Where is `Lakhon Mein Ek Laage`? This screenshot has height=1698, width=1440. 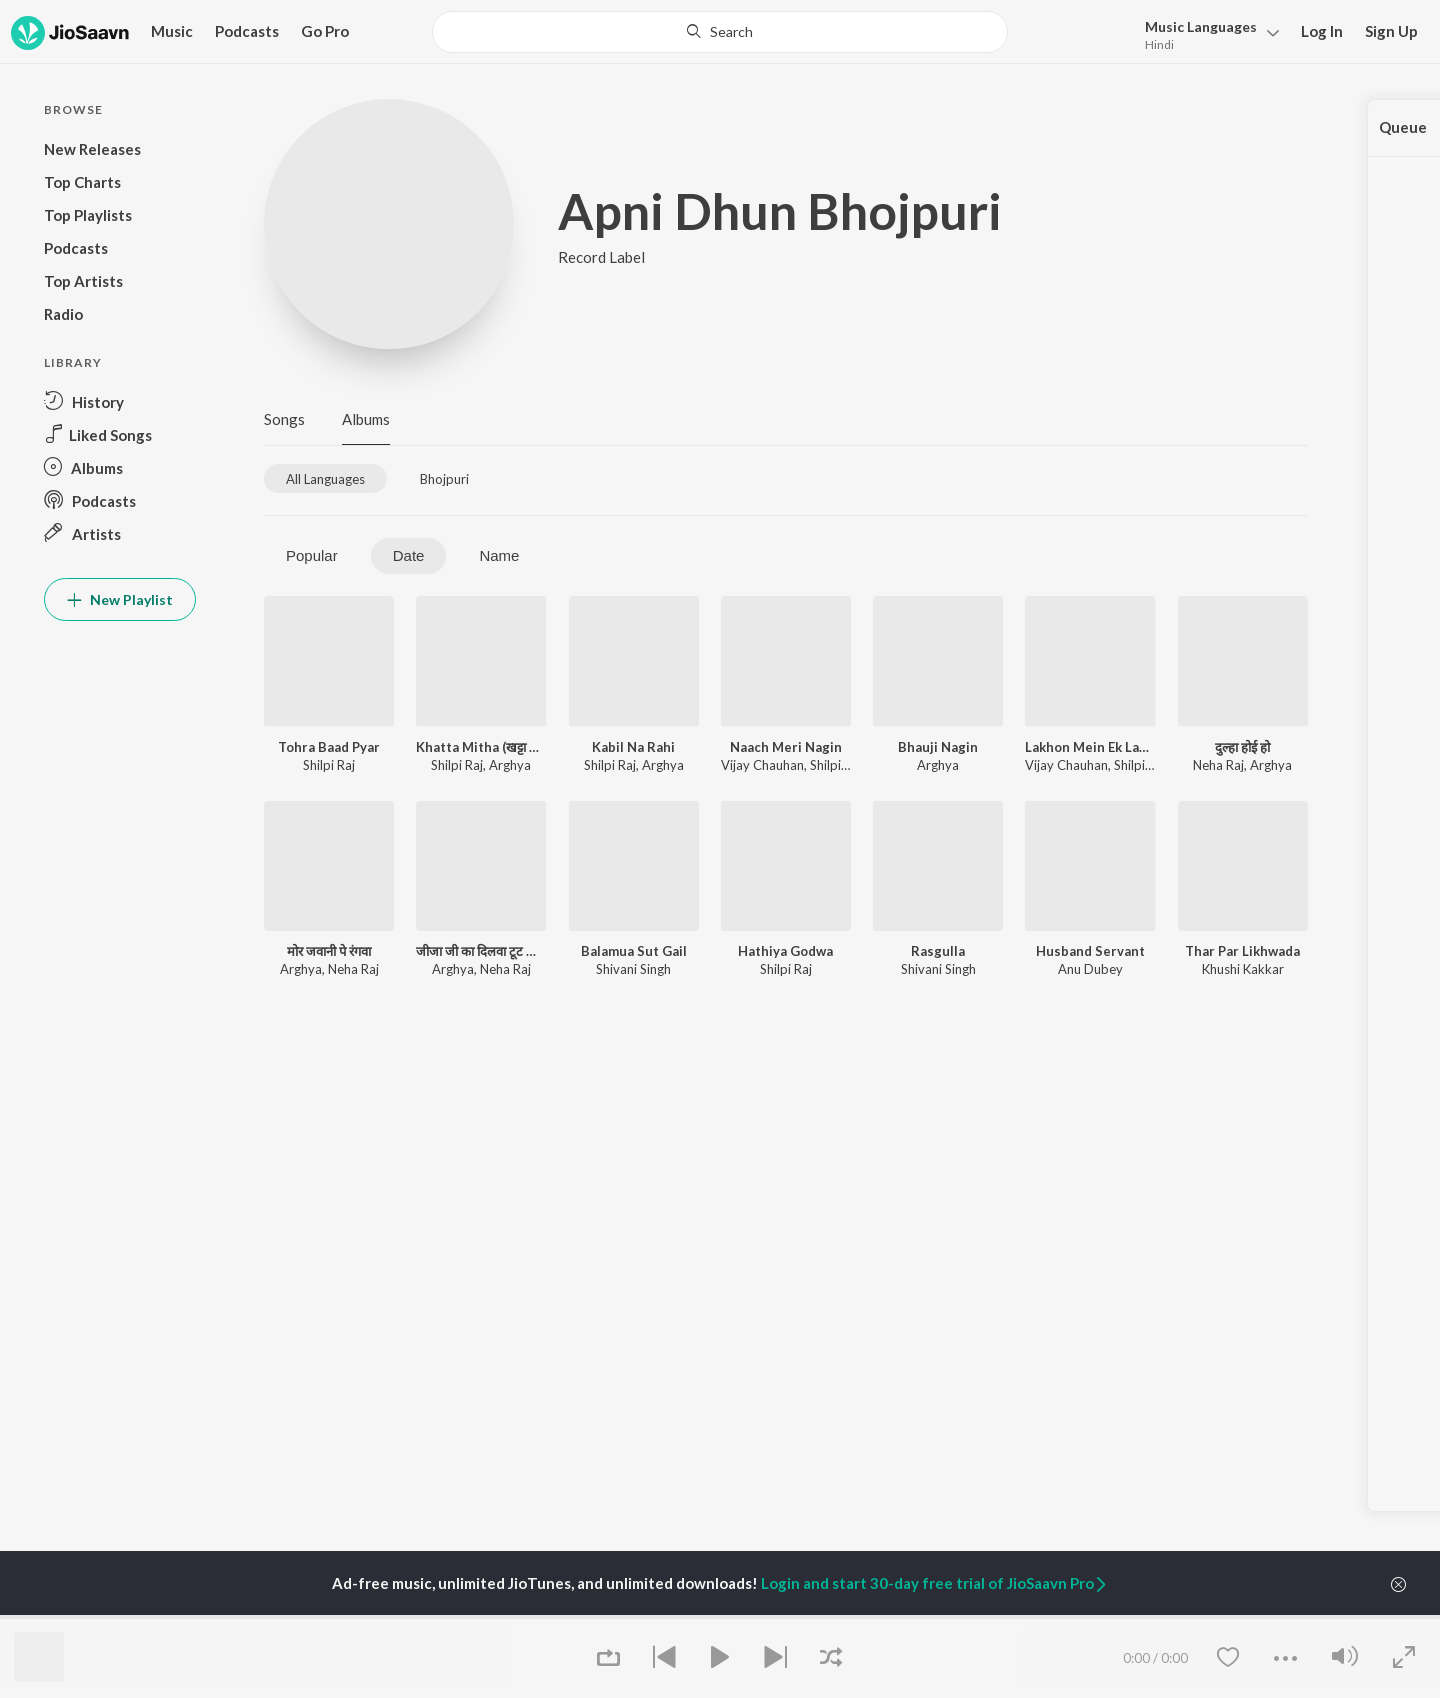
Lakhon Mein Ek Laage is located at coordinates (1090, 747).